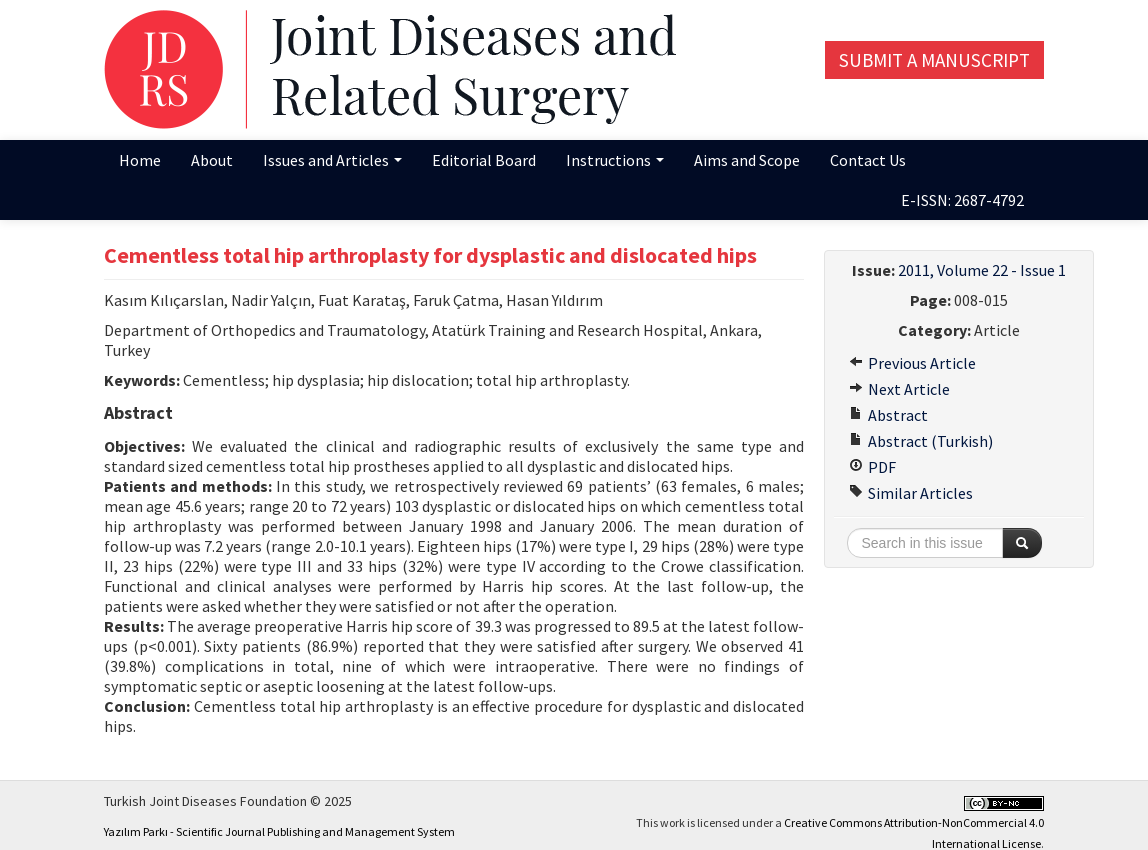 This screenshot has height=850, width=1148. I want to click on About, so click(212, 160).